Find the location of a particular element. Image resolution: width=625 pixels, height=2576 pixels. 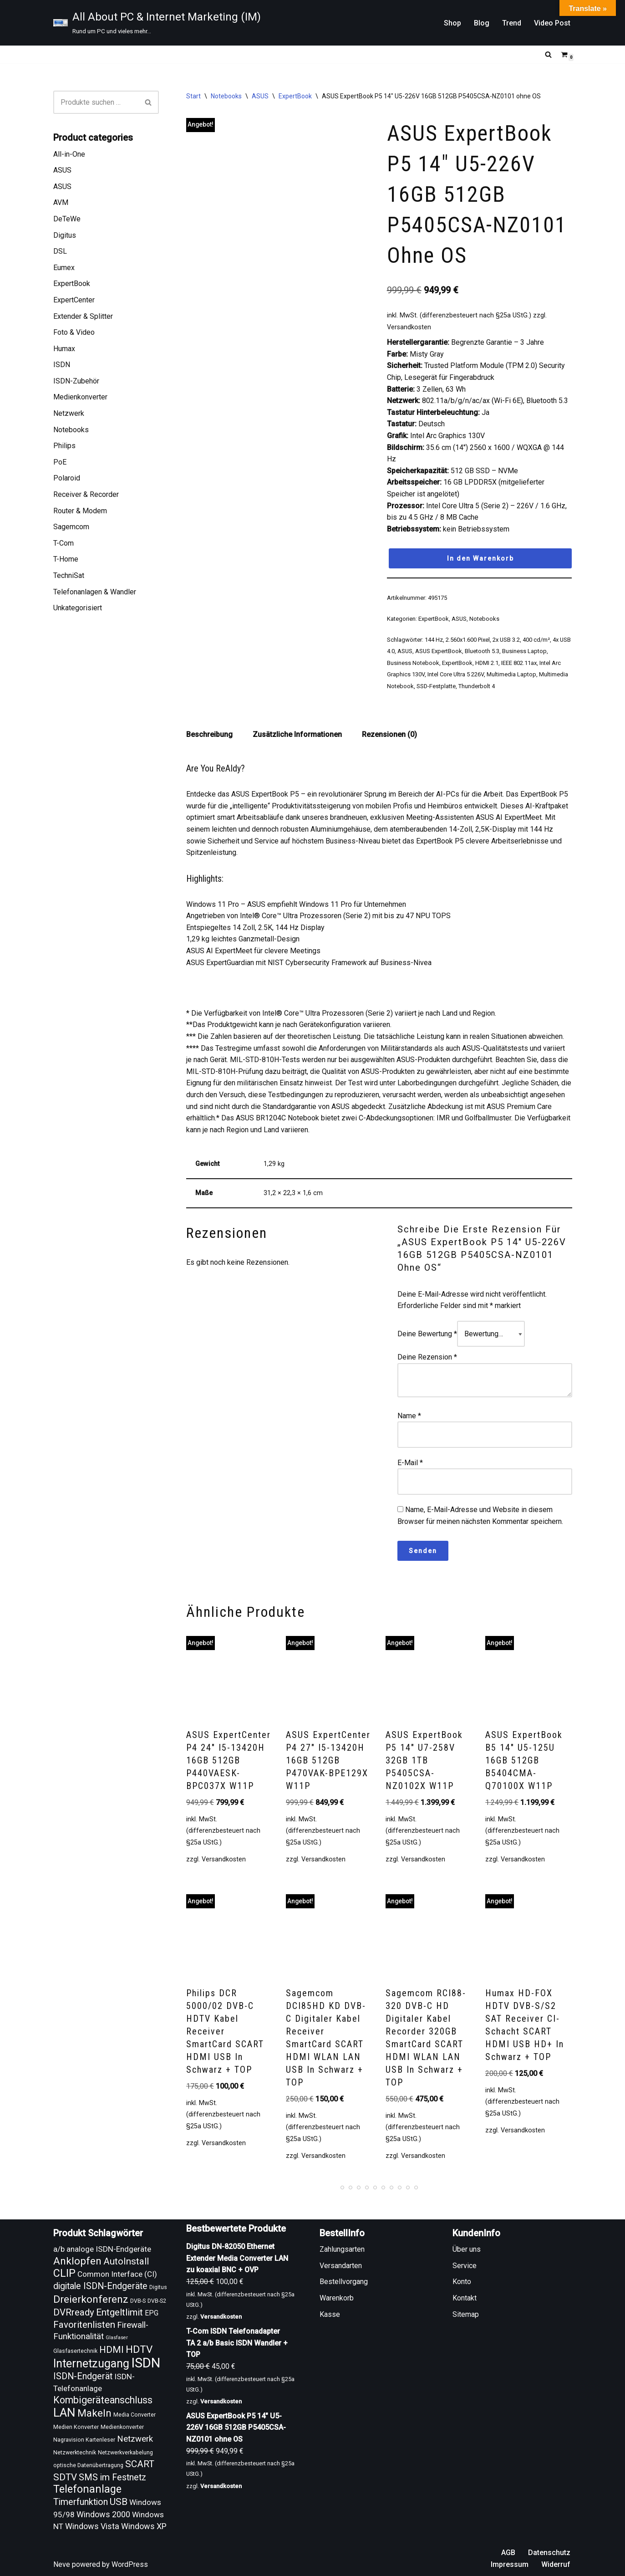

T-Home is located at coordinates (65, 559).